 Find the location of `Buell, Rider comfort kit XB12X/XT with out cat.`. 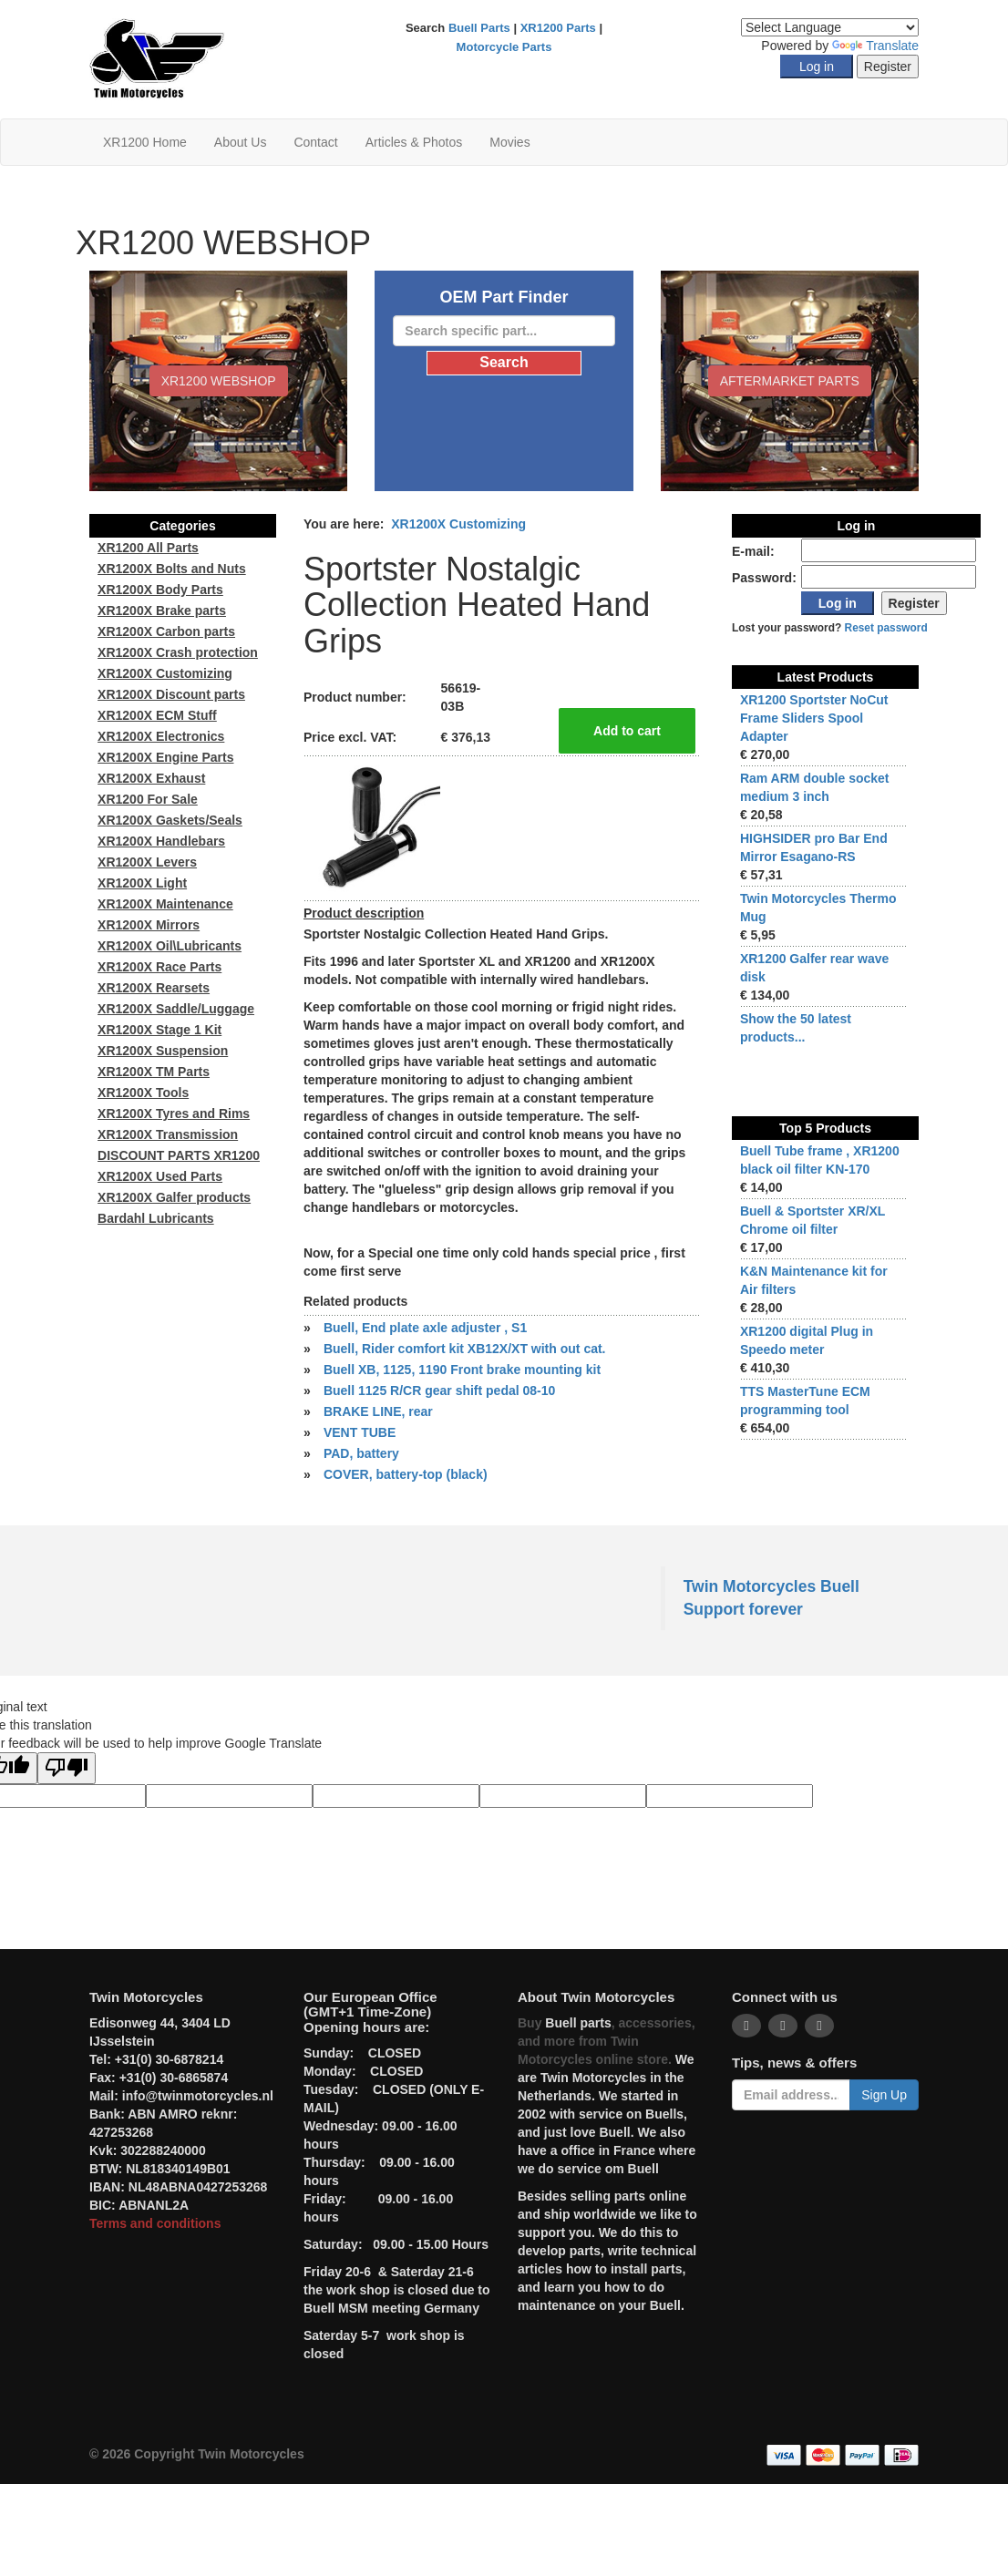

Buell, Rider comfort kit XB12X/XT with out cat. is located at coordinates (465, 1348).